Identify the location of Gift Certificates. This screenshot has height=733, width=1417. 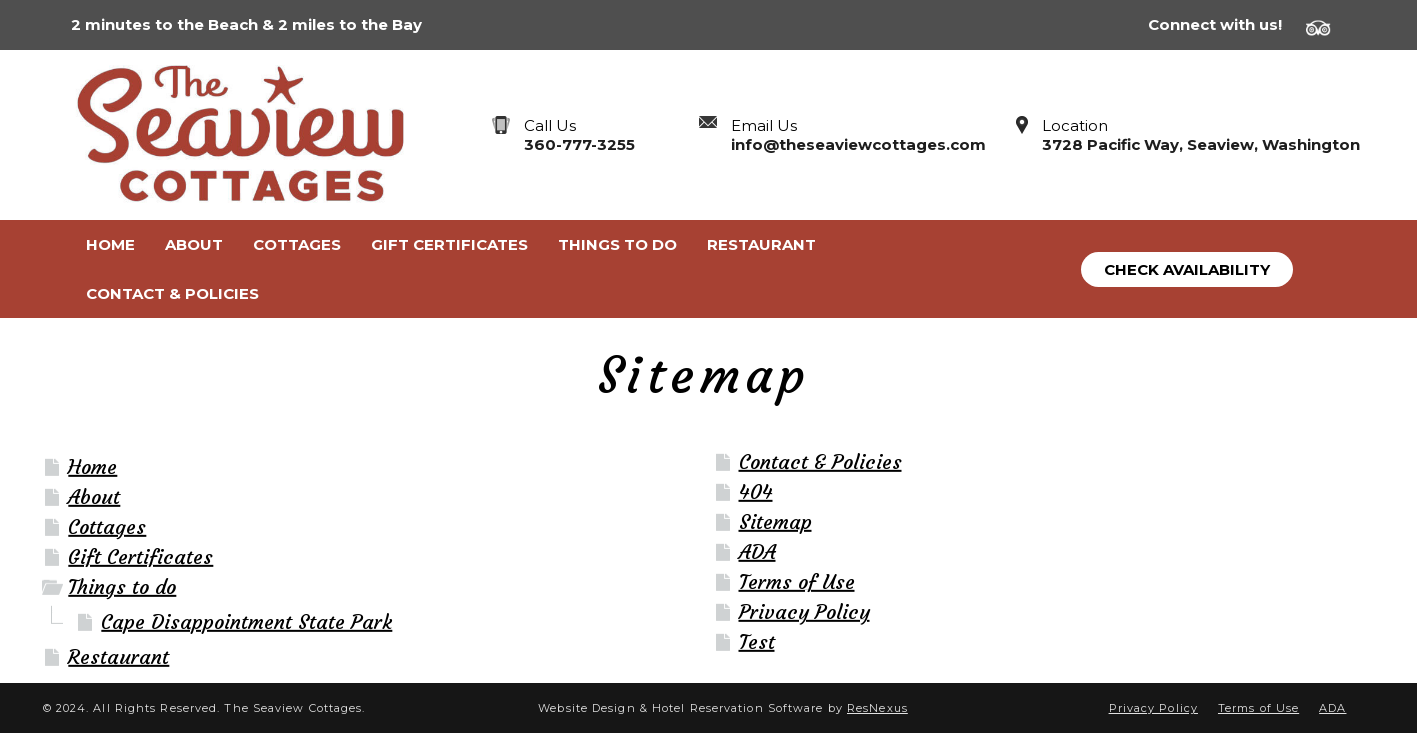
(140, 556).